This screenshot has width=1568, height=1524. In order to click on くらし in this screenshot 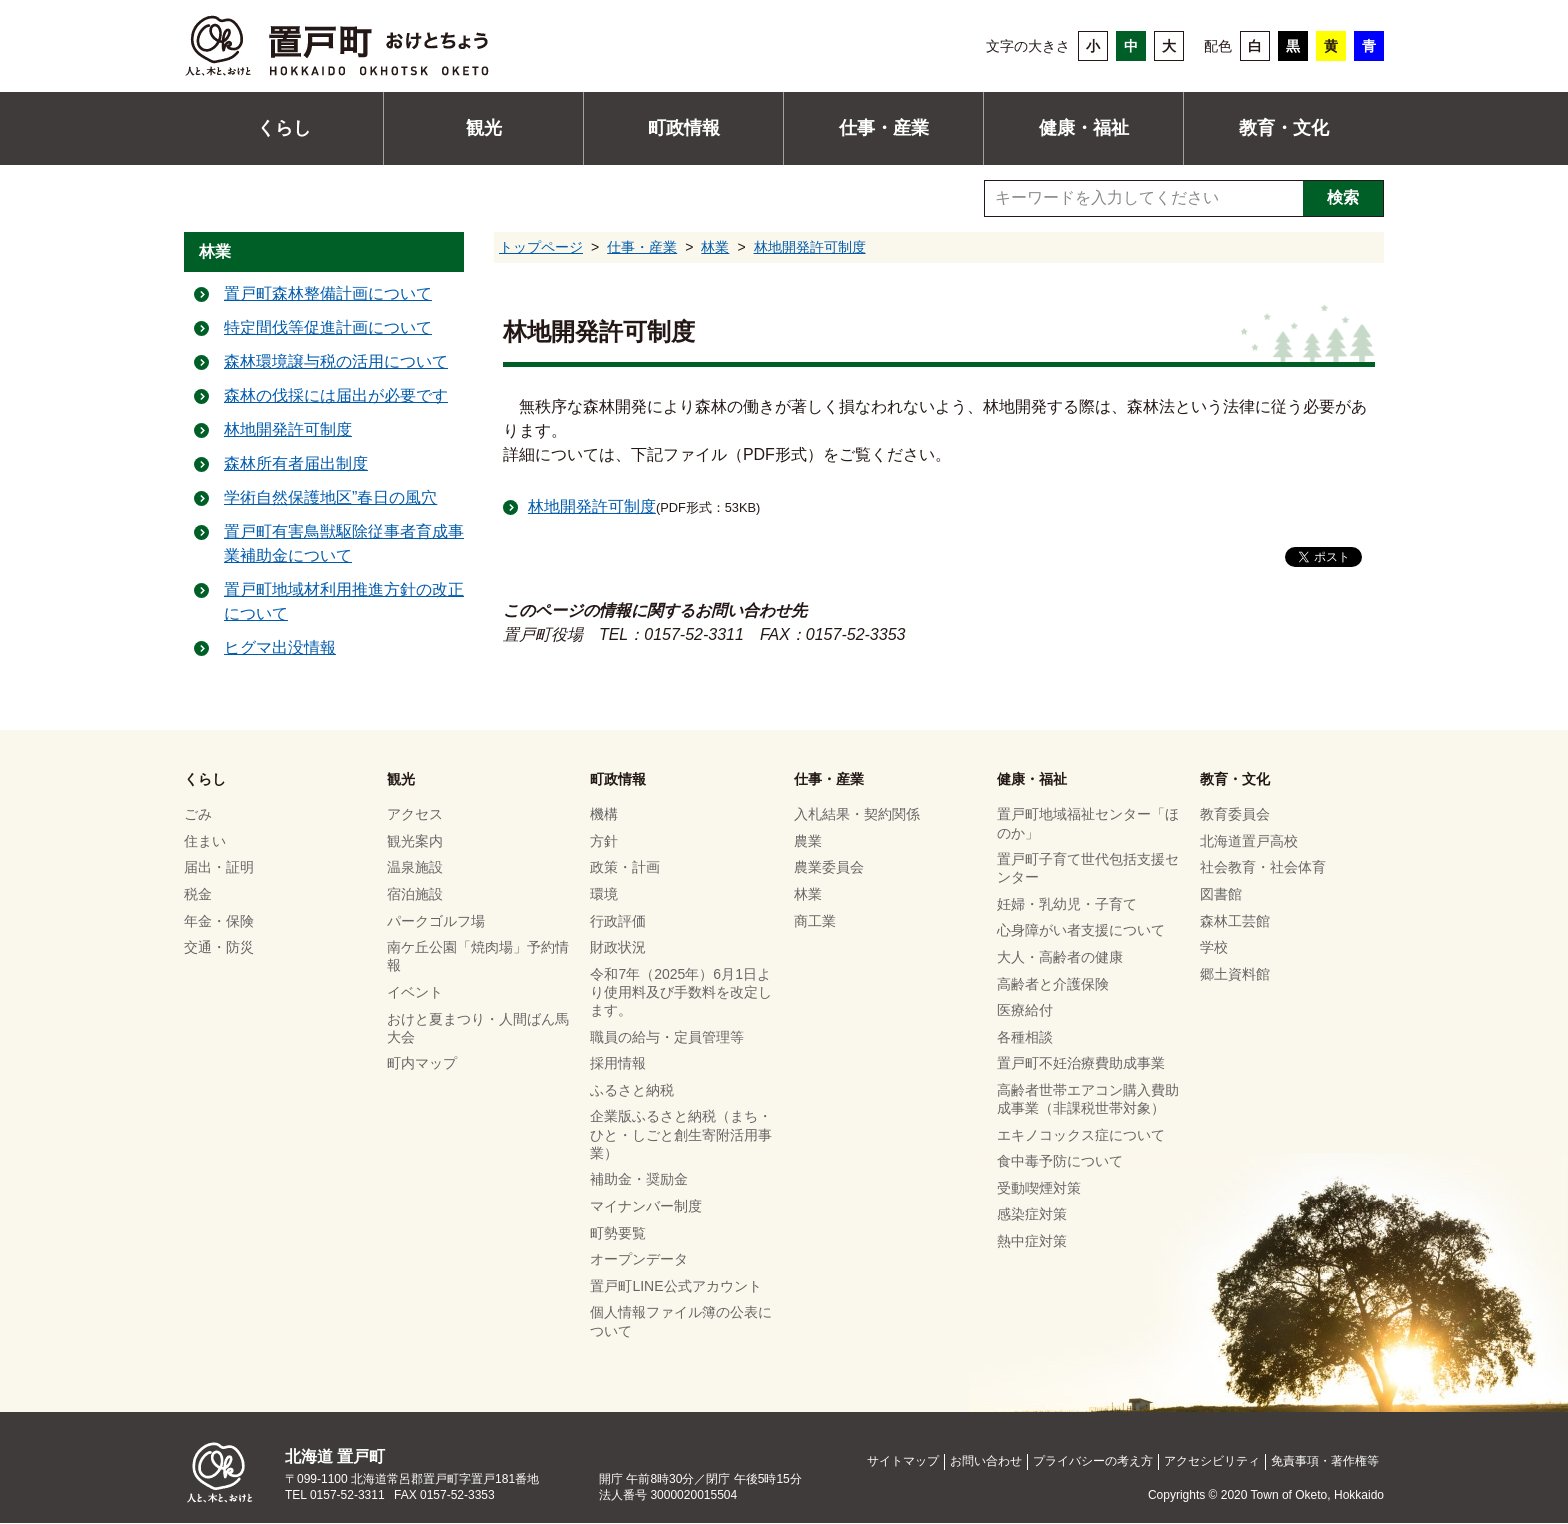, I will do `click(284, 128)`.